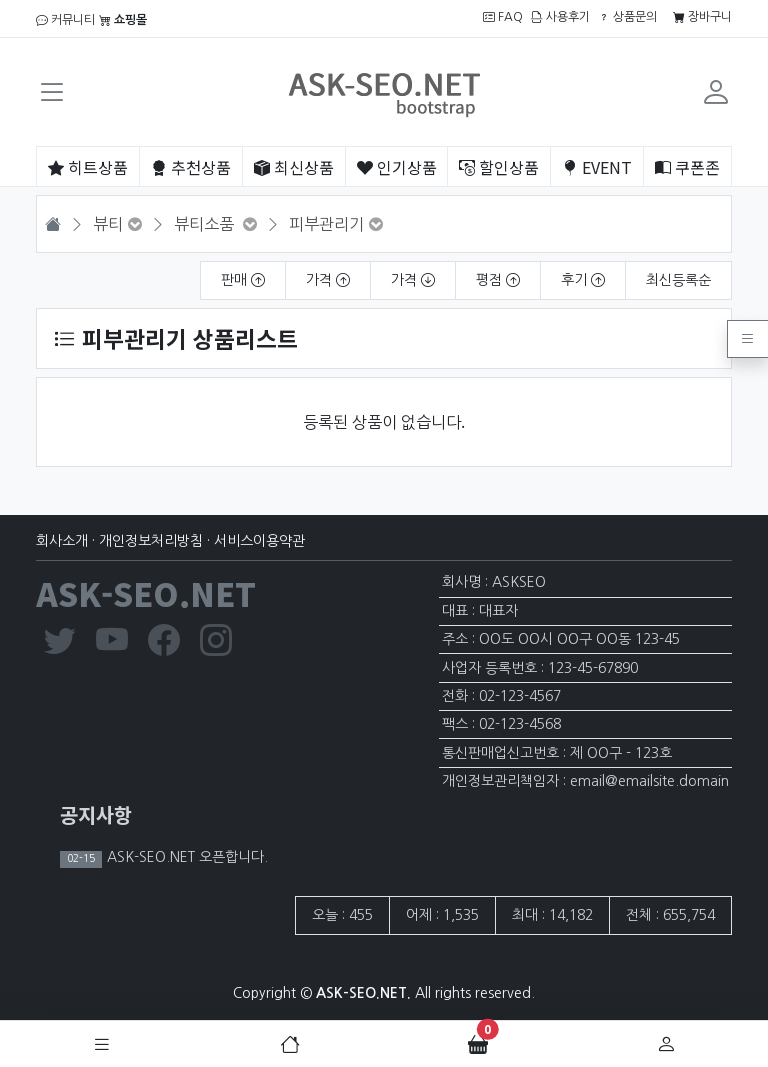 This screenshot has height=1067, width=768. I want to click on ASK-SEO.NET, so click(146, 593).